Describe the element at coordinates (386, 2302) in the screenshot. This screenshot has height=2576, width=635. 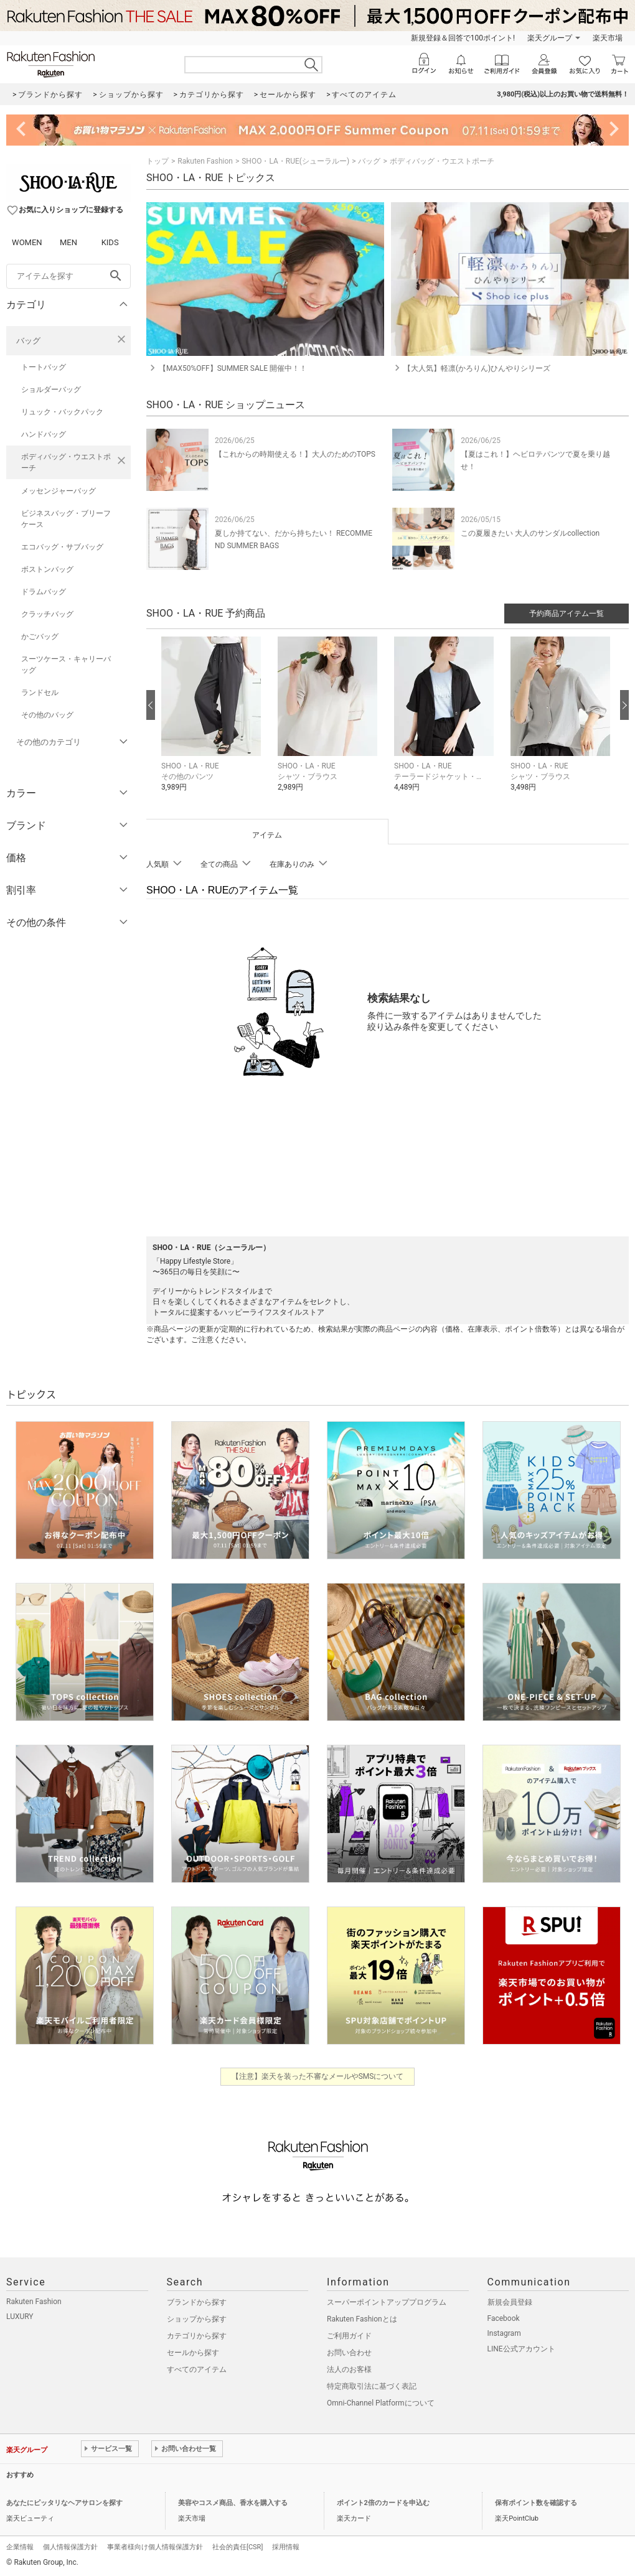
I see `スーパーポイントアッププログラム` at that location.